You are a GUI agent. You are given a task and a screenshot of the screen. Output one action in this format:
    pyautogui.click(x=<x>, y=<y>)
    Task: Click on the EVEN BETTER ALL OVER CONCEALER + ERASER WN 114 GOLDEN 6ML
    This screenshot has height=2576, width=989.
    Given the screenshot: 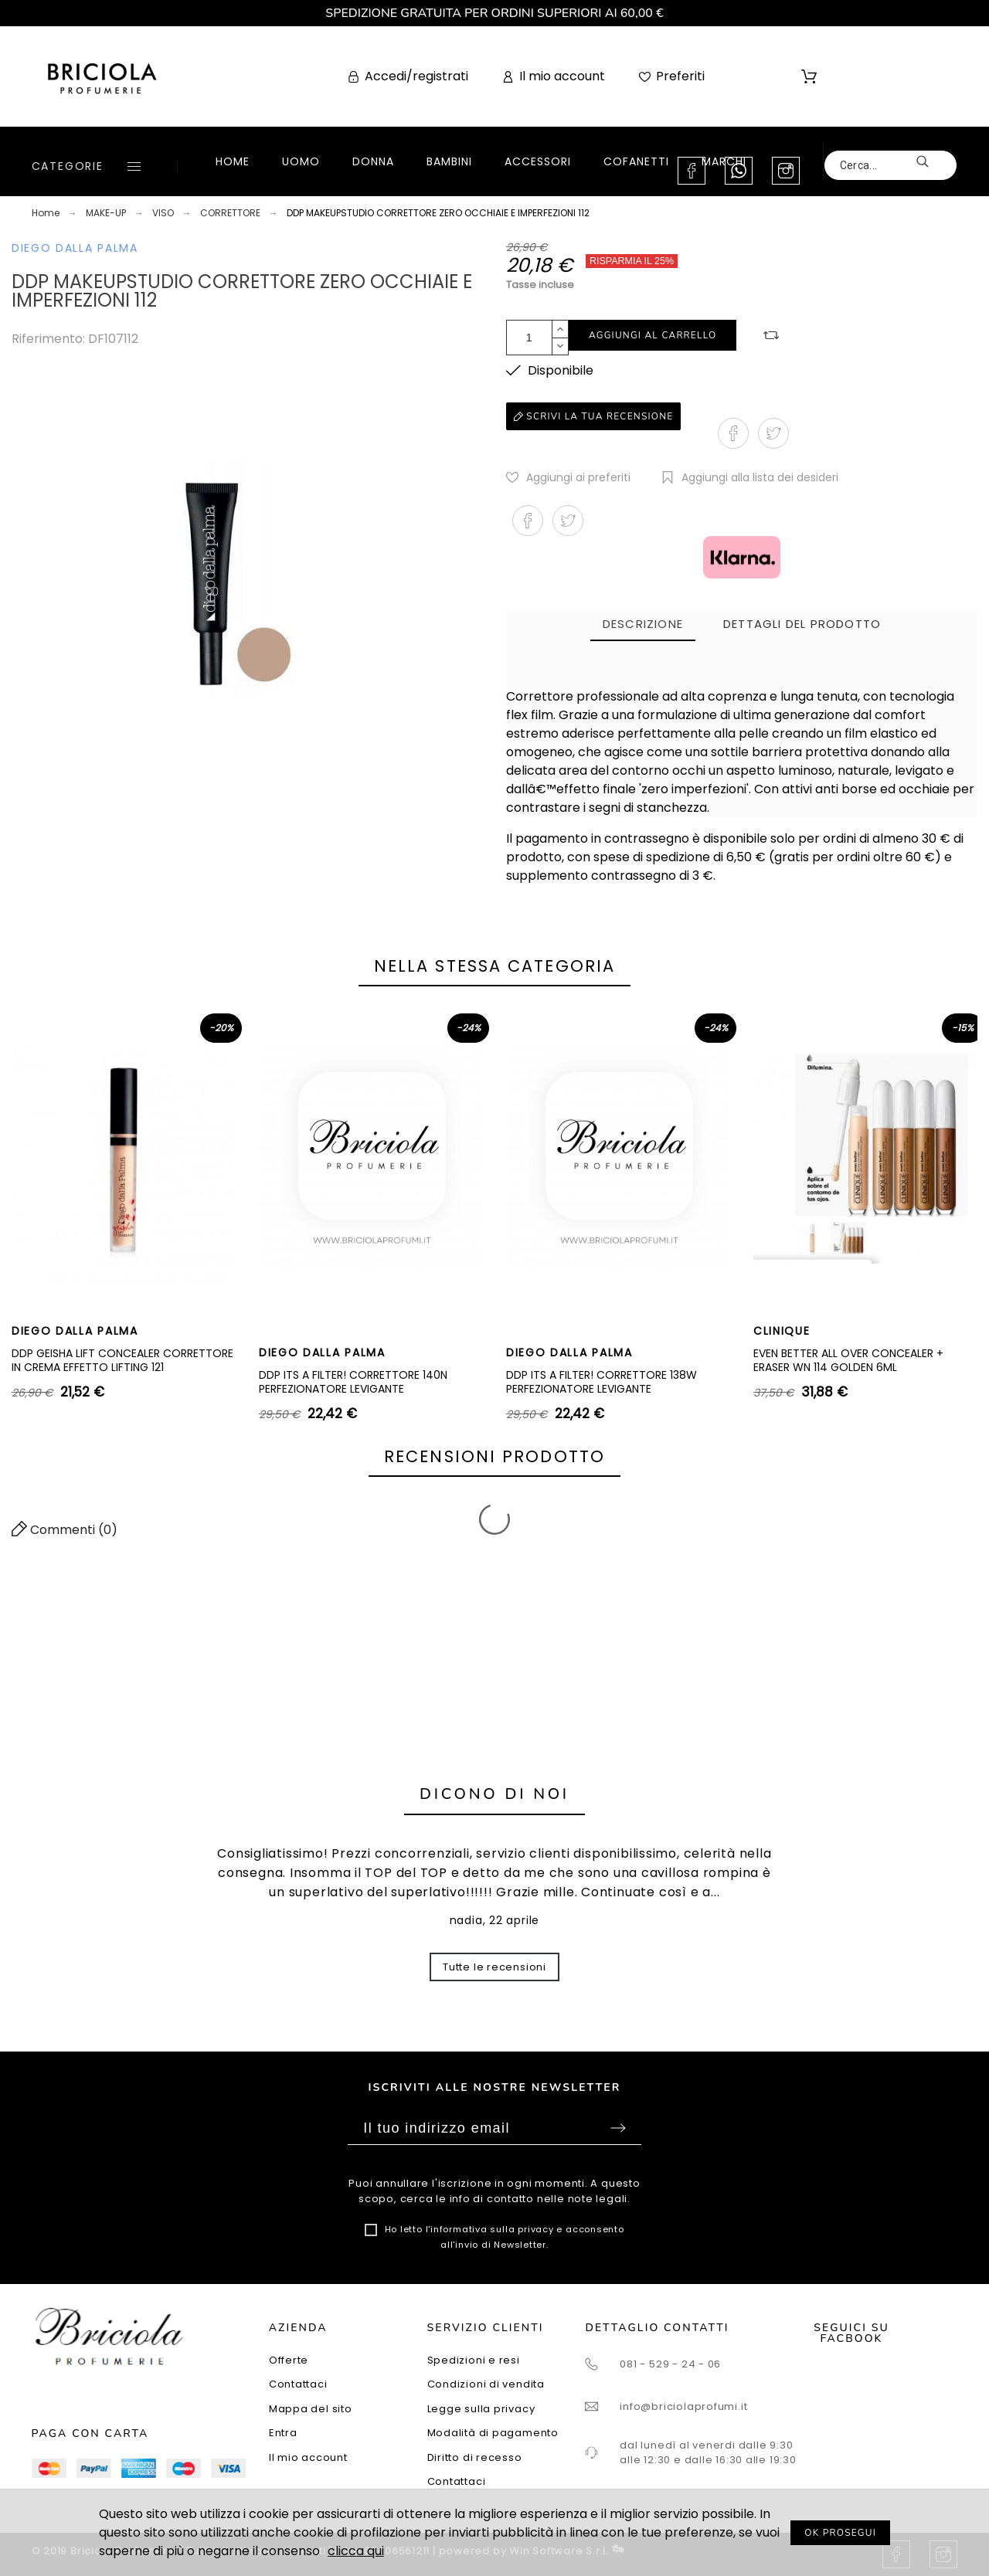 What is the action you would take?
    pyautogui.click(x=848, y=1360)
    